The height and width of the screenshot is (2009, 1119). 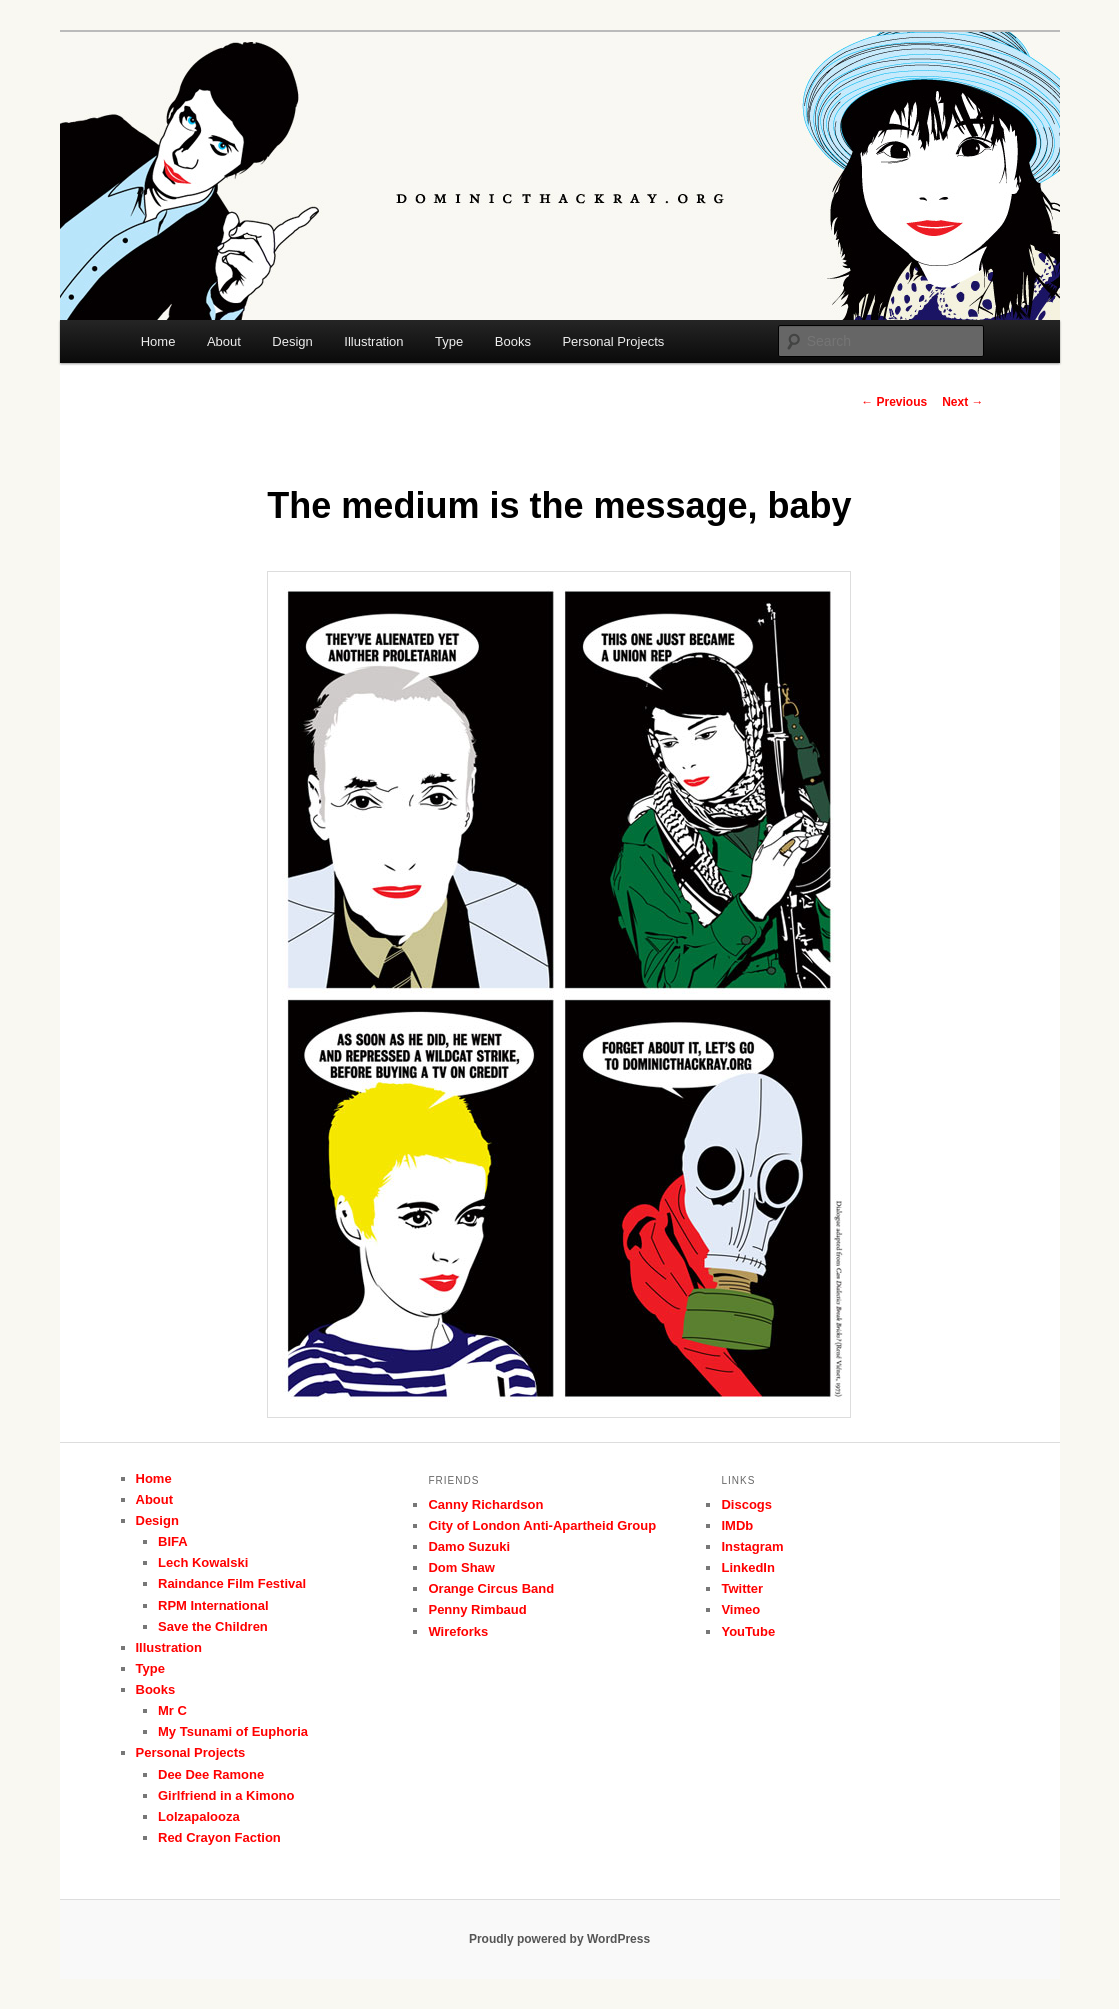 I want to click on Lolzapalooza, so click(x=199, y=1816).